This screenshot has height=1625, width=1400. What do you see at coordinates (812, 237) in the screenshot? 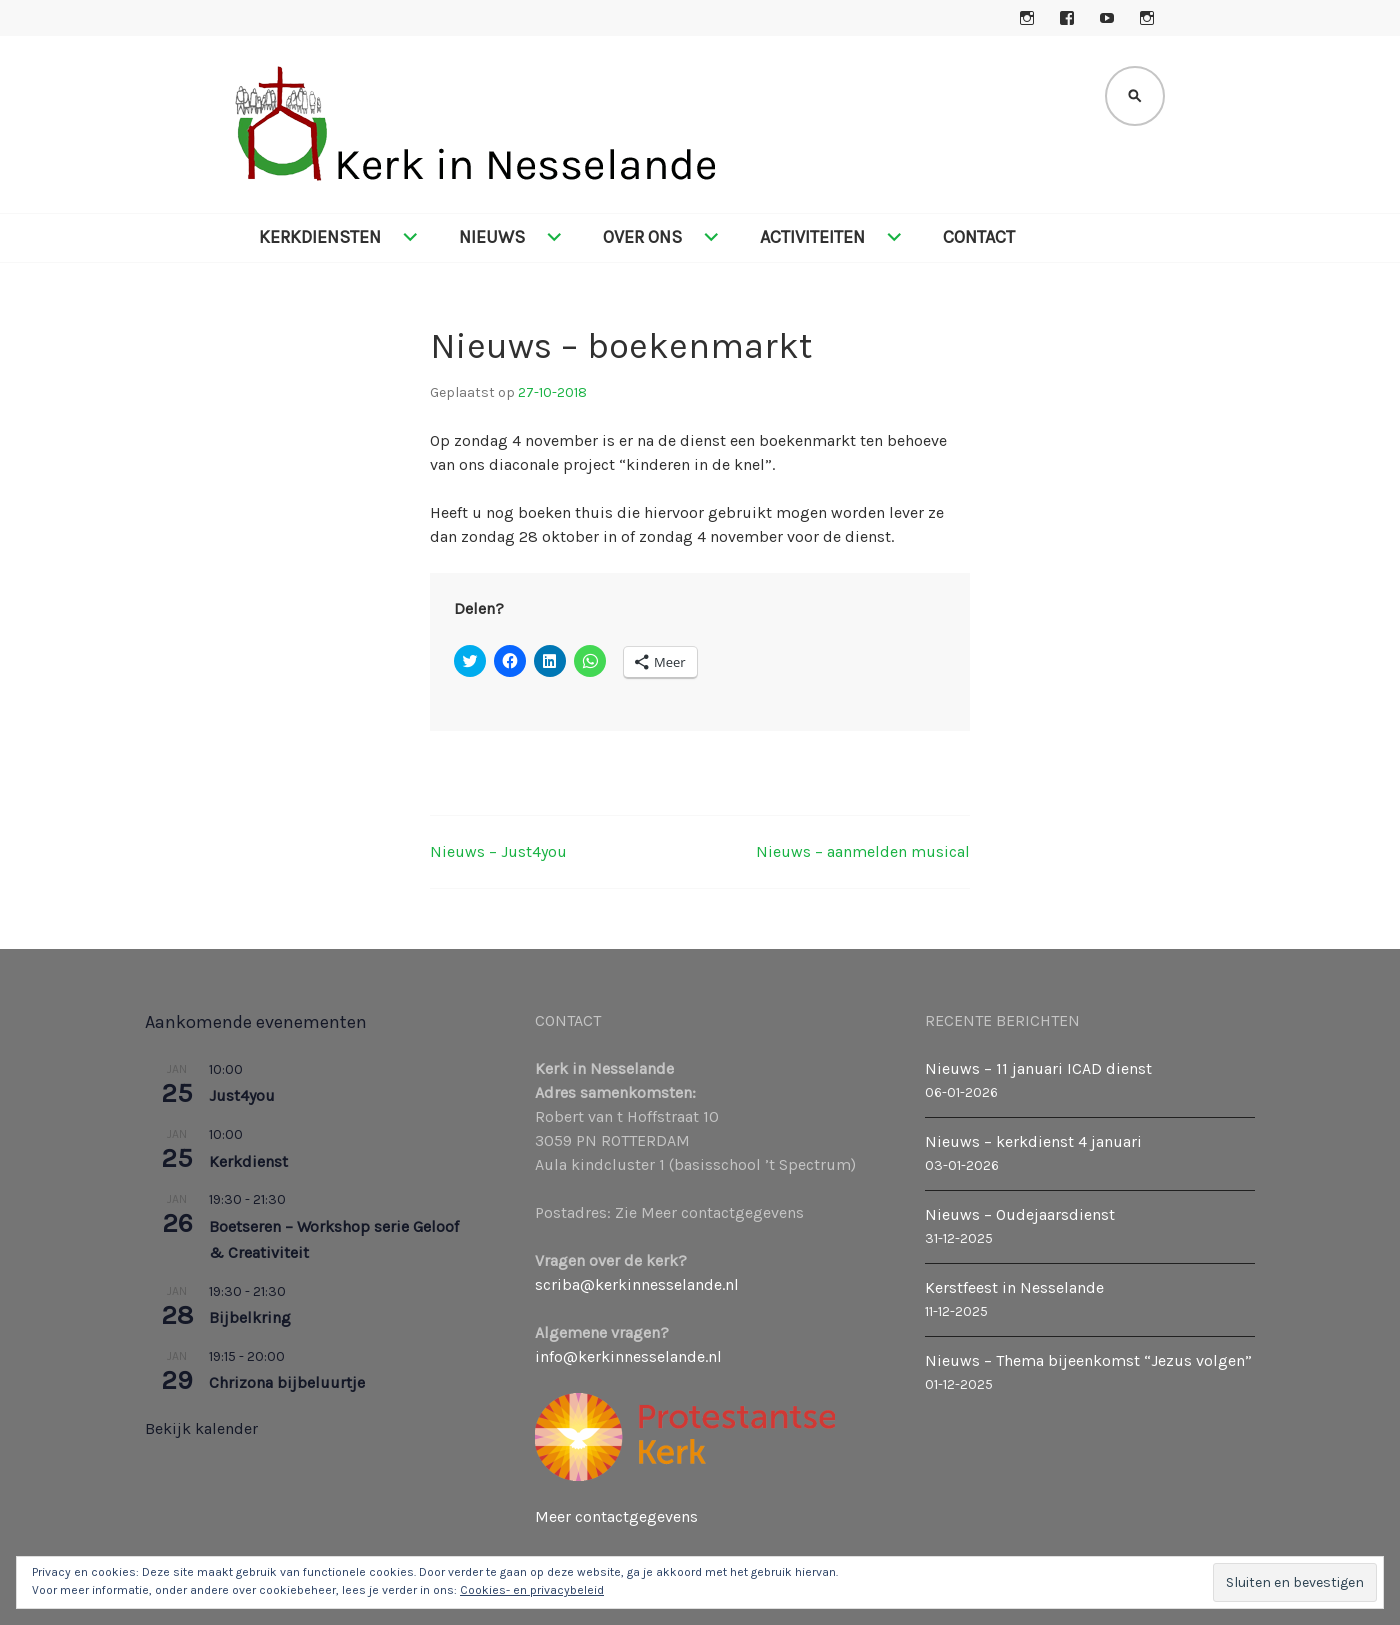
I see `Activiteiten` at bounding box center [812, 237].